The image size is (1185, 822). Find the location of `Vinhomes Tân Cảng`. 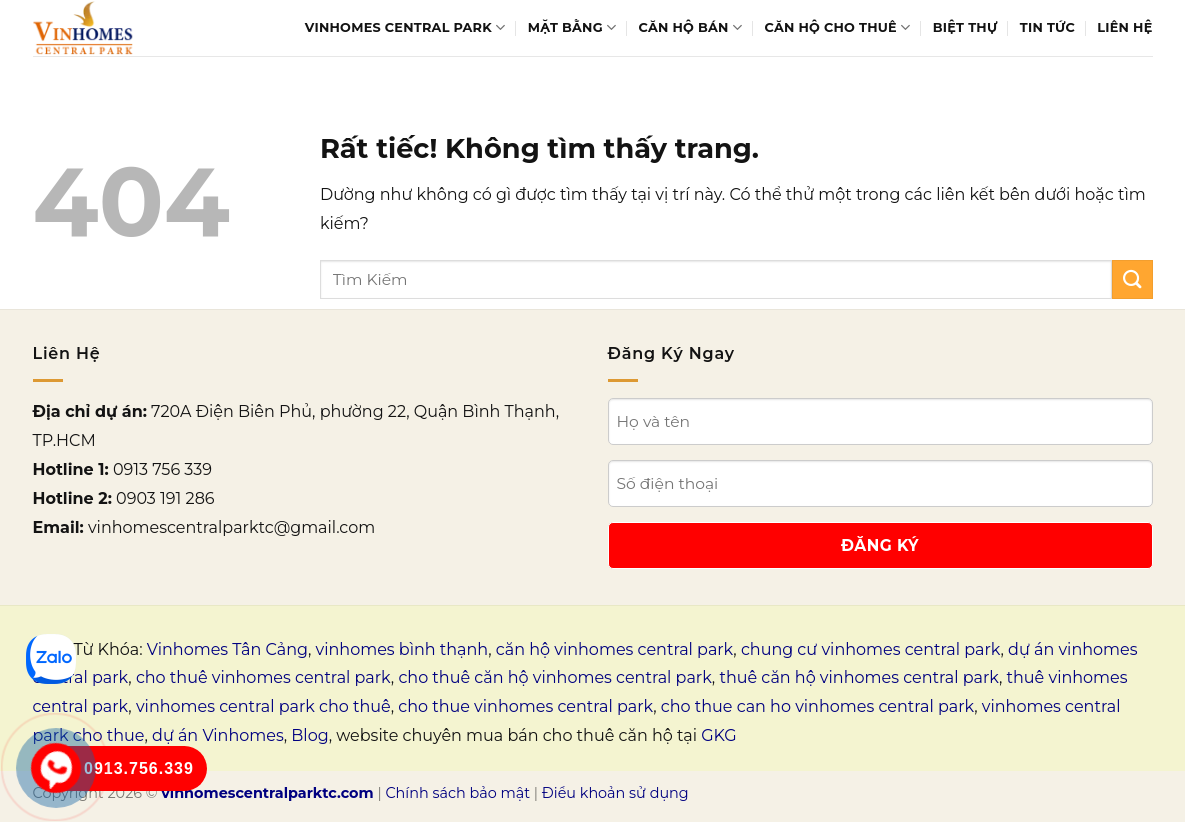

Vinhomes Tân Cảng is located at coordinates (227, 649).